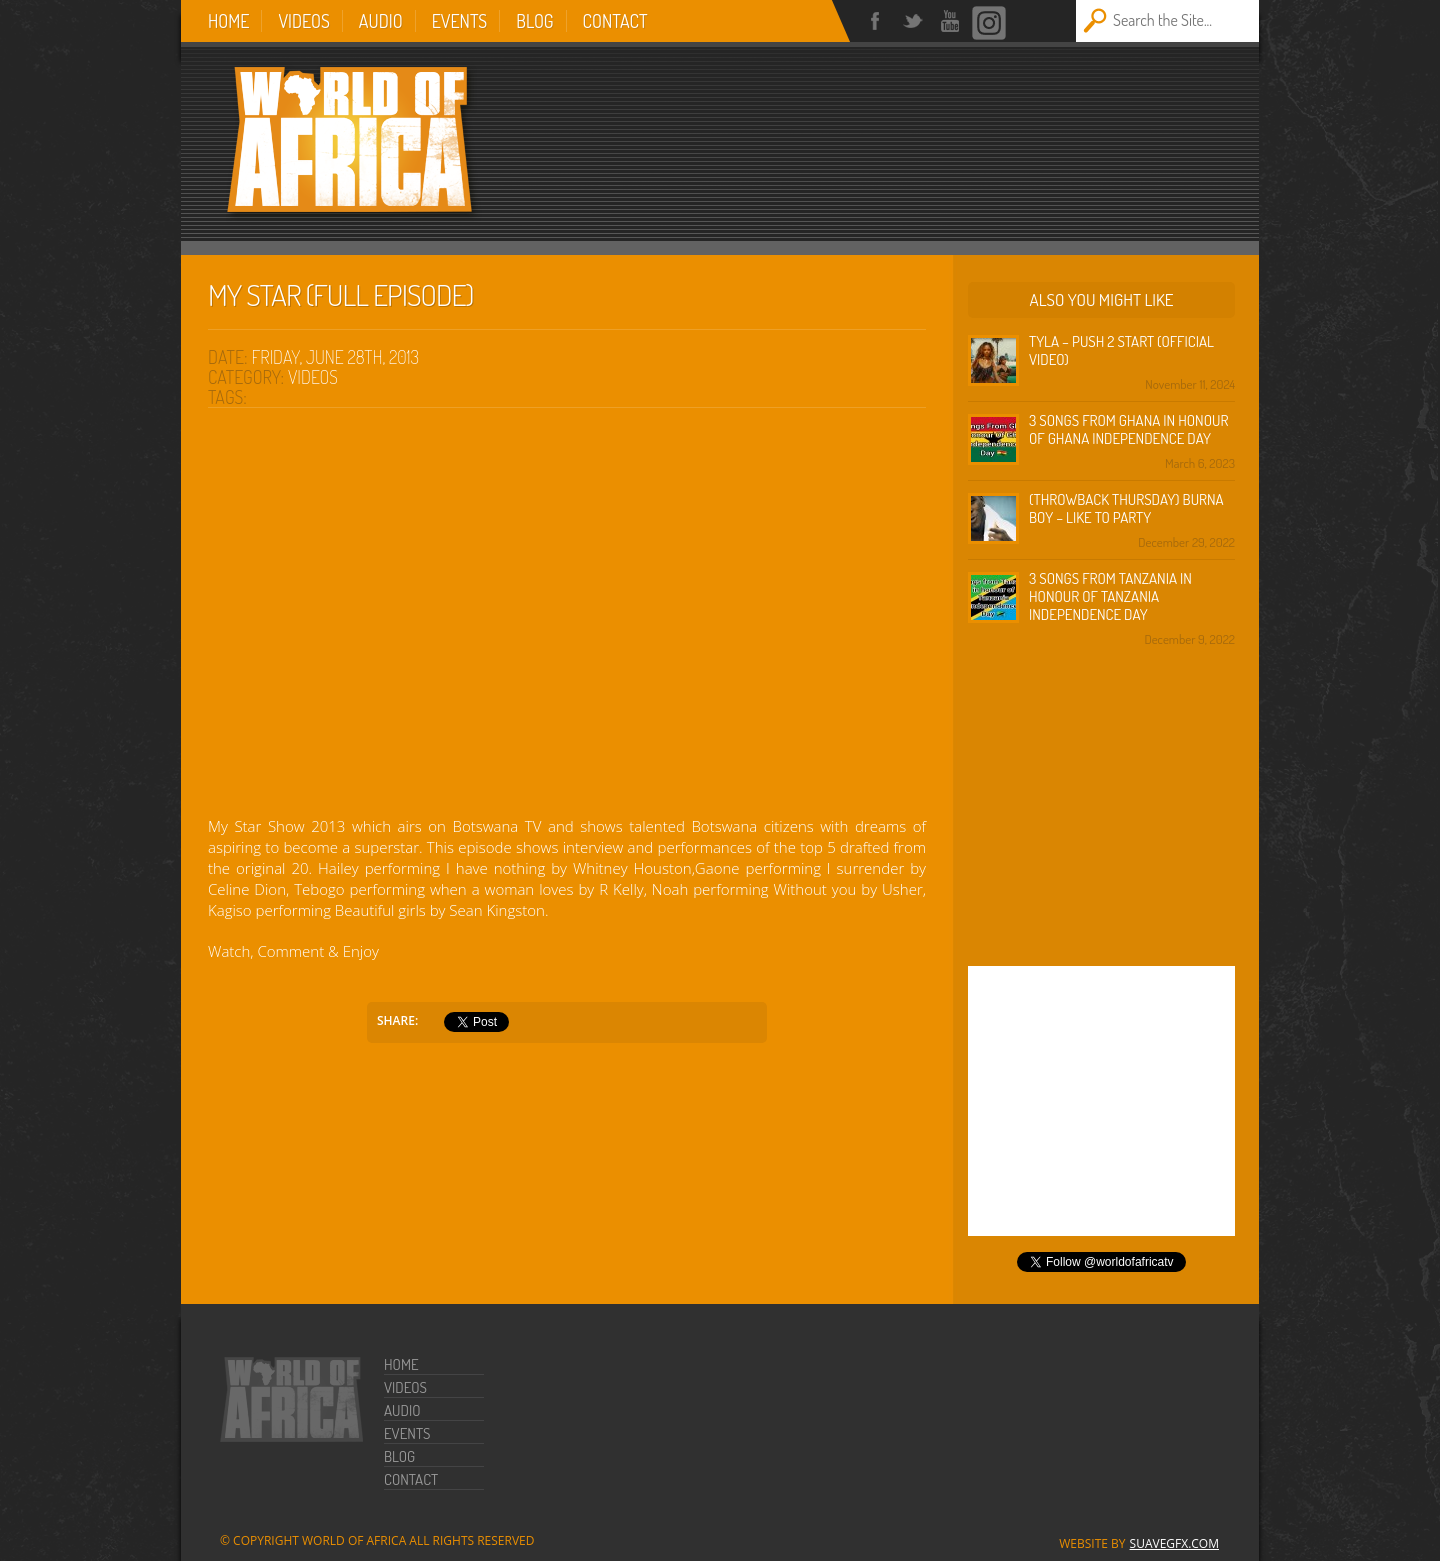 The image size is (1440, 1561). Describe the element at coordinates (615, 21) in the screenshot. I see `Contact` at that location.